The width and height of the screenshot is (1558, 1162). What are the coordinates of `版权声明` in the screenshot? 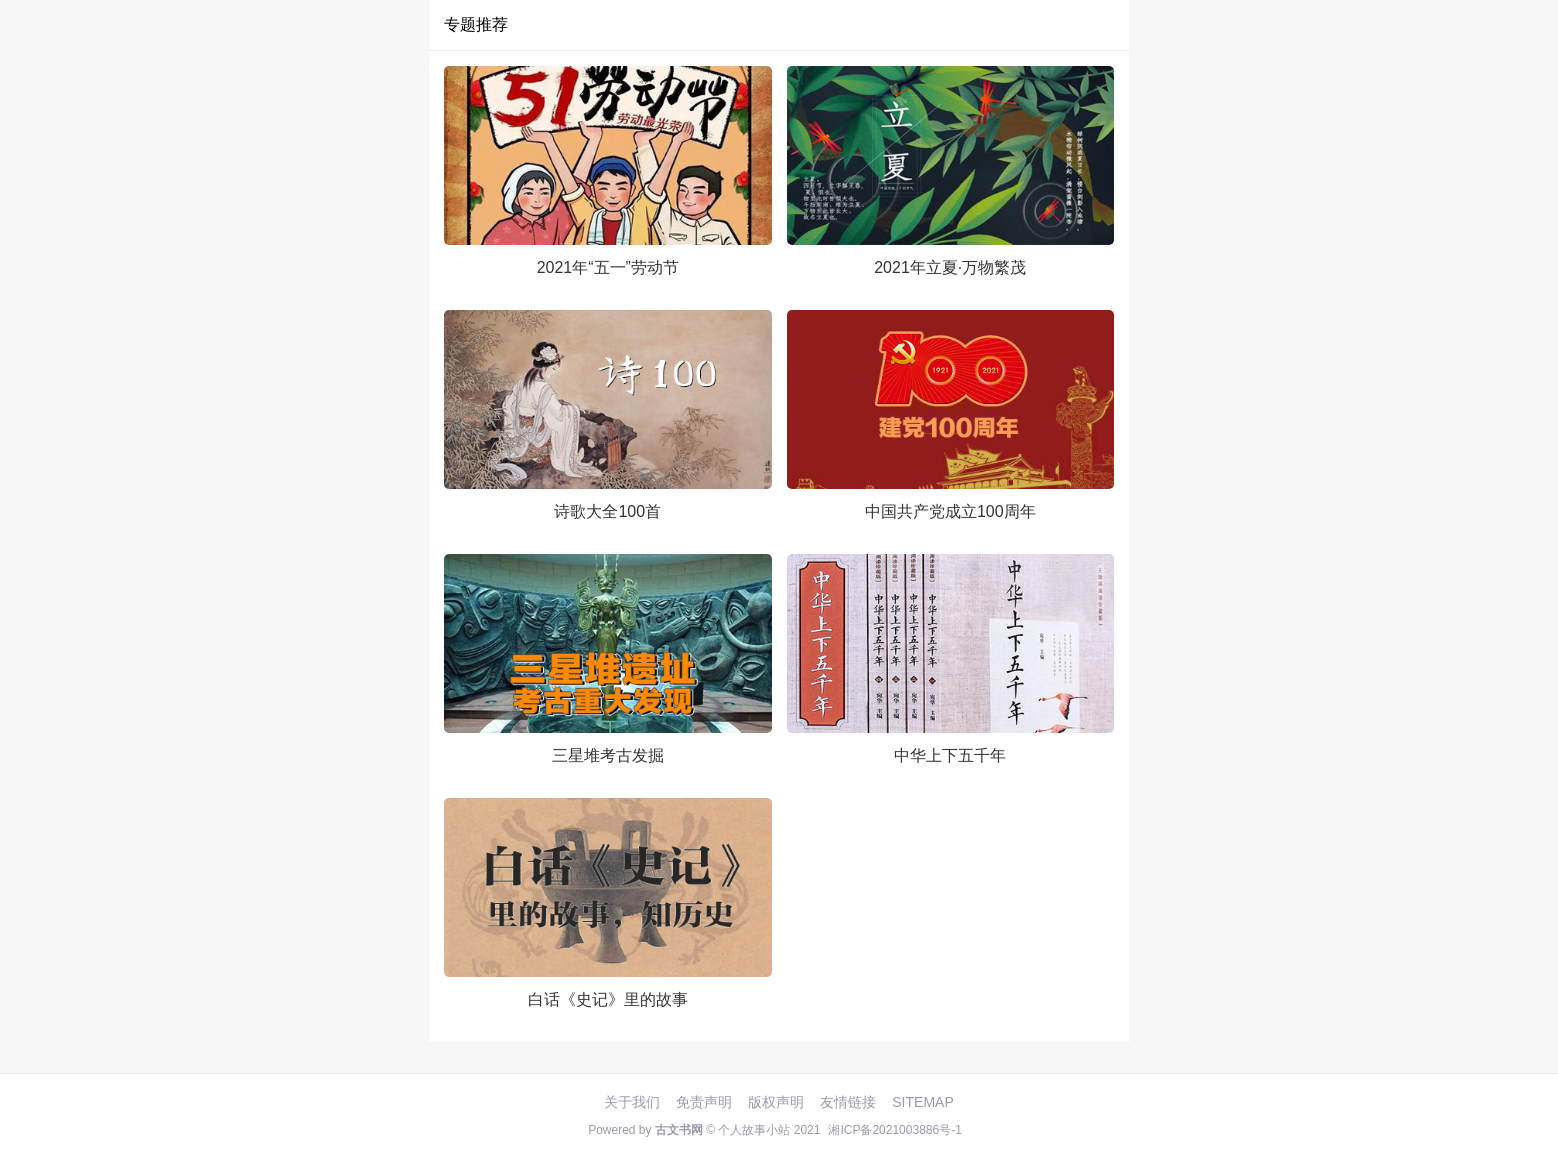 It's located at (776, 1102).